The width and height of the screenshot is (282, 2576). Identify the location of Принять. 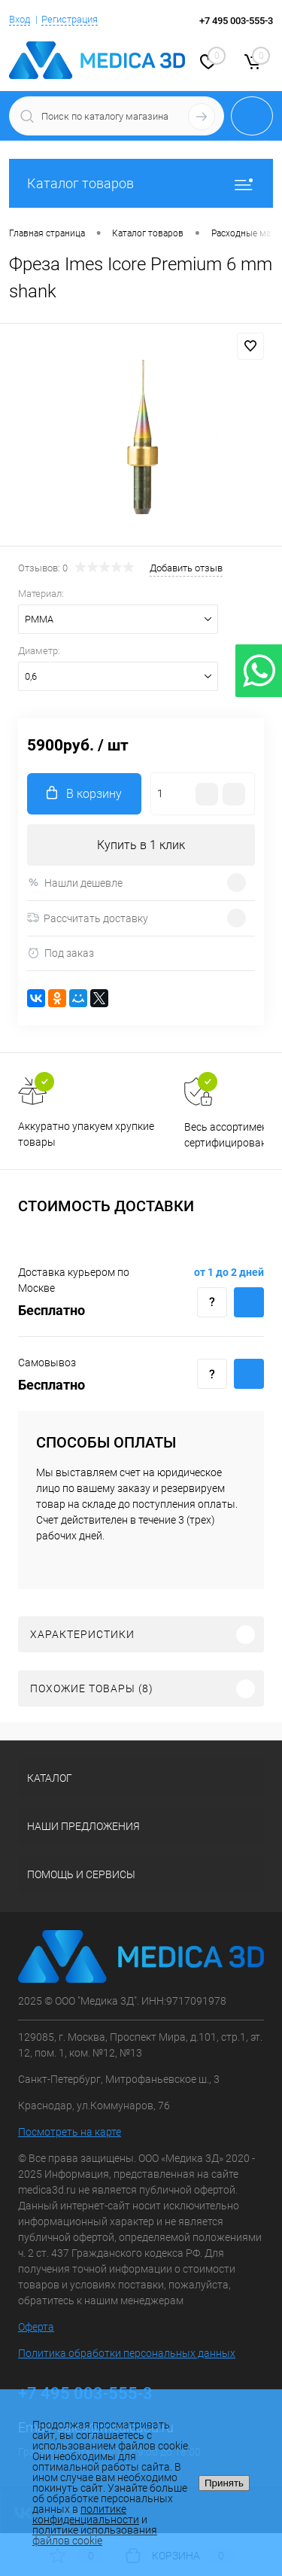
(224, 2483).